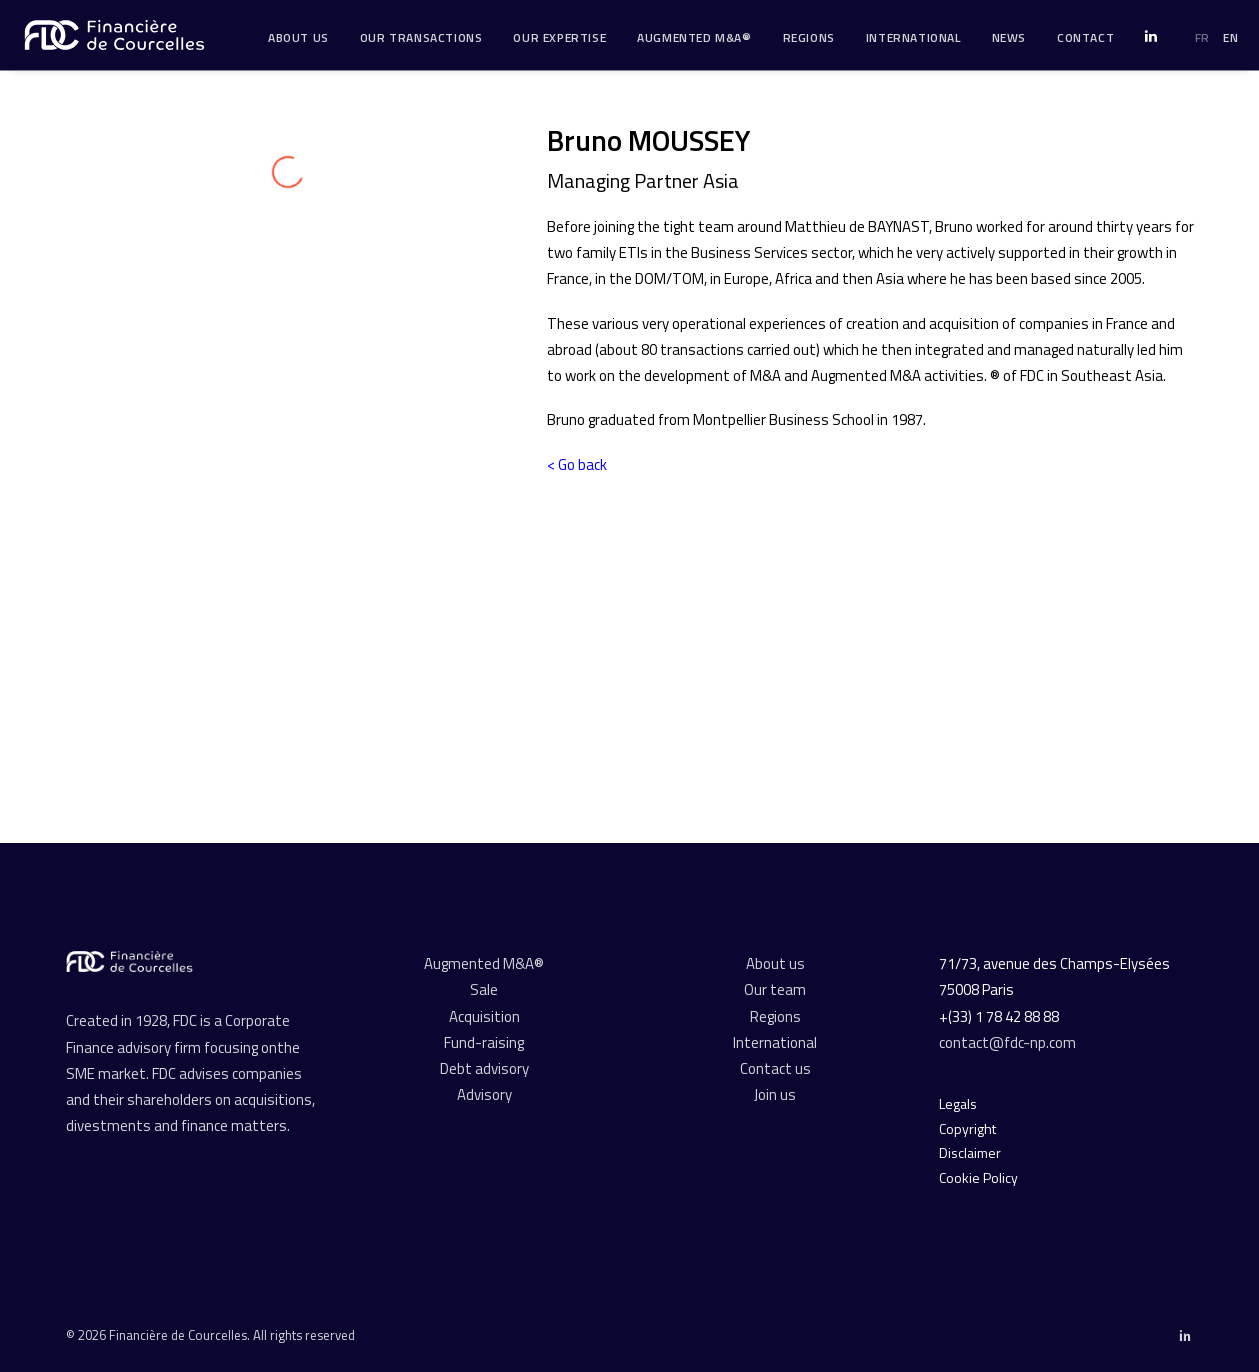 The width and height of the screenshot is (1259, 1372). What do you see at coordinates (484, 1068) in the screenshot?
I see `Debt advisory` at bounding box center [484, 1068].